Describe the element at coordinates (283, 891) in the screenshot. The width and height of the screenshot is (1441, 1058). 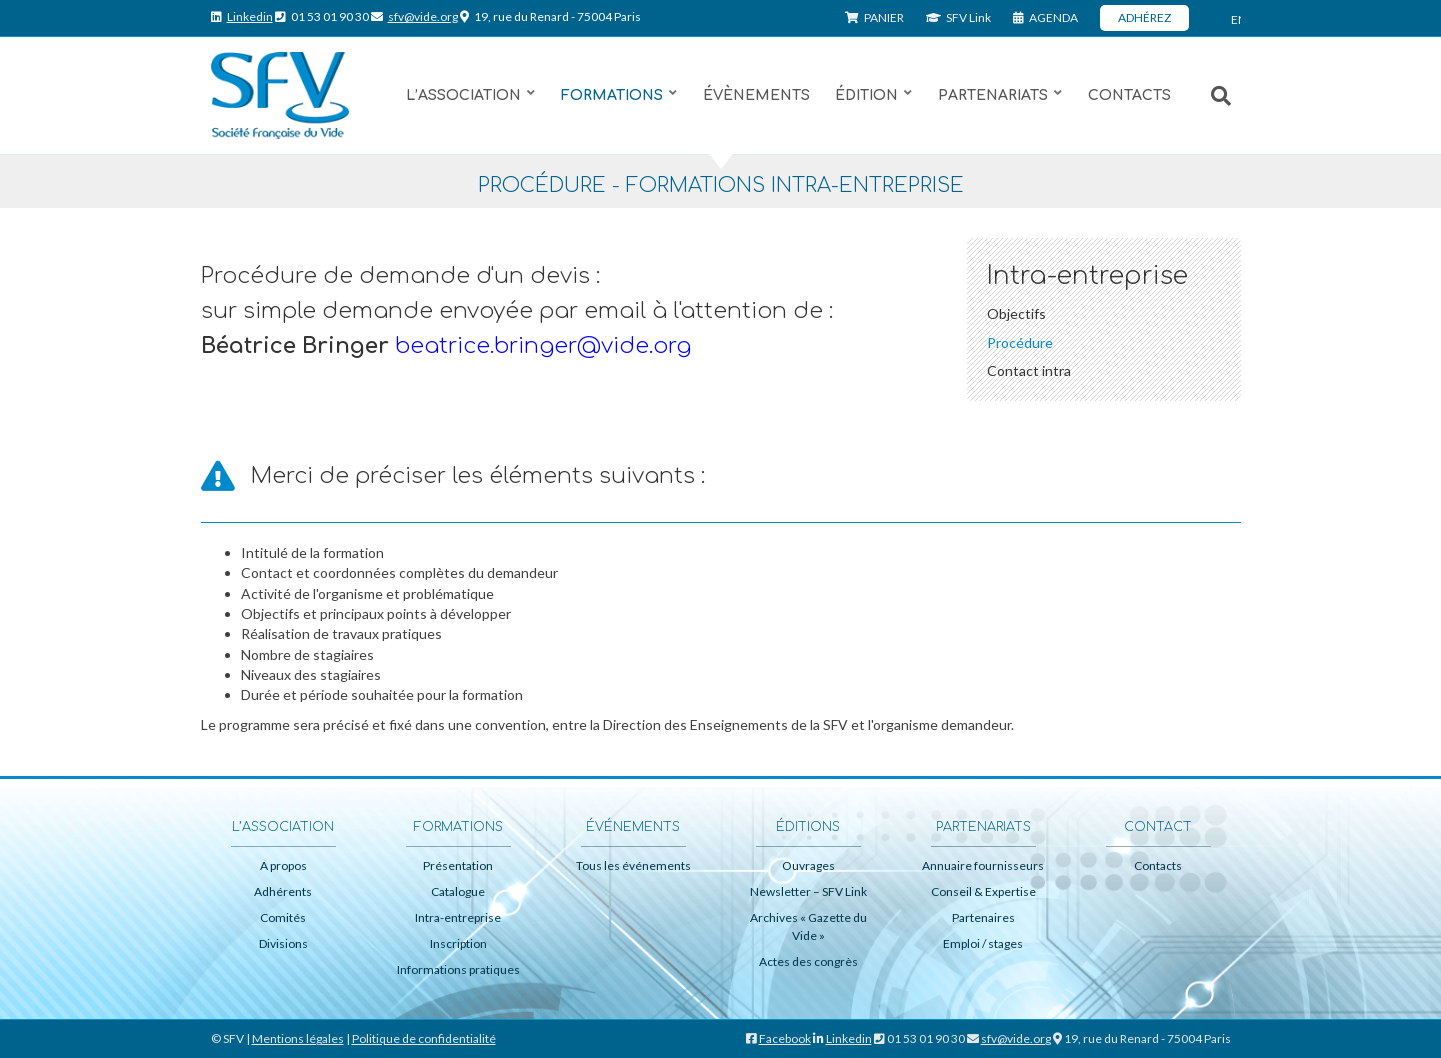
I see `Adhérents` at that location.